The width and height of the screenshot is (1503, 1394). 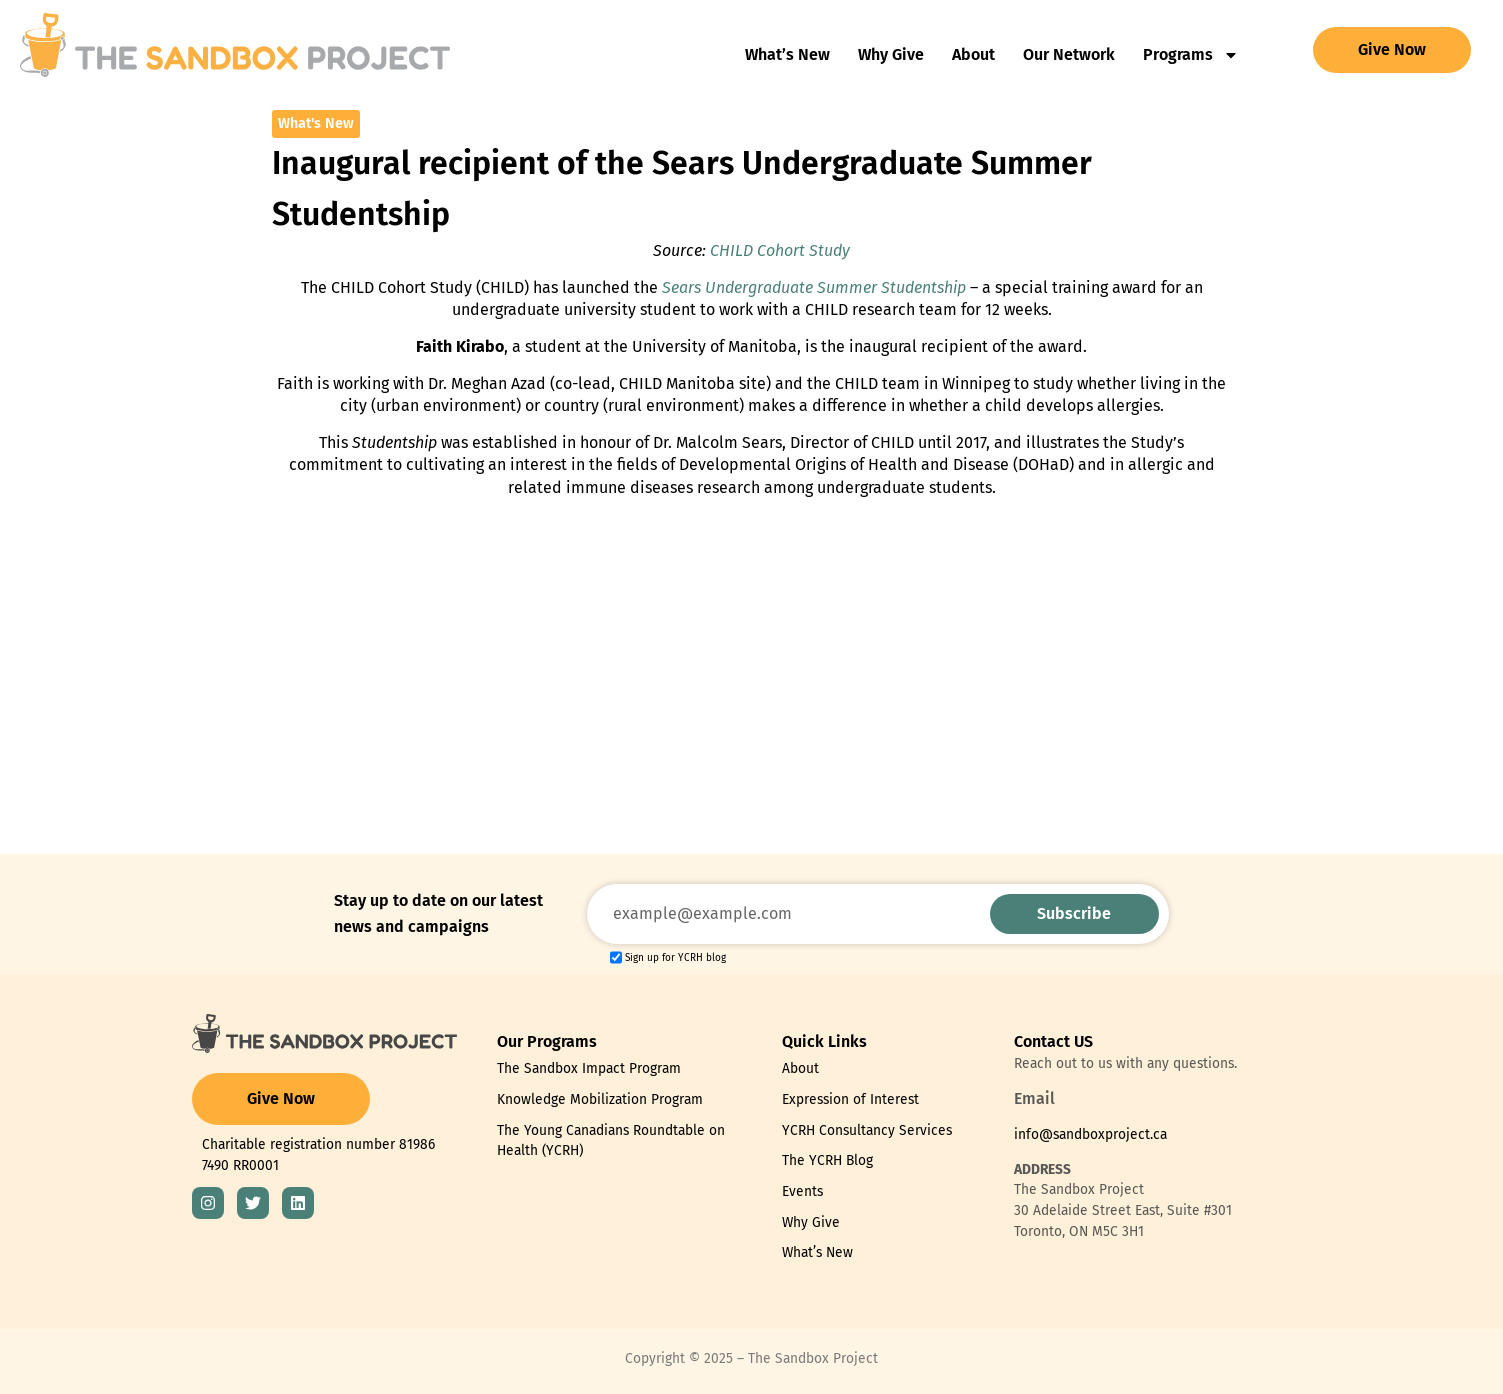 I want to click on Events, so click(x=802, y=1191).